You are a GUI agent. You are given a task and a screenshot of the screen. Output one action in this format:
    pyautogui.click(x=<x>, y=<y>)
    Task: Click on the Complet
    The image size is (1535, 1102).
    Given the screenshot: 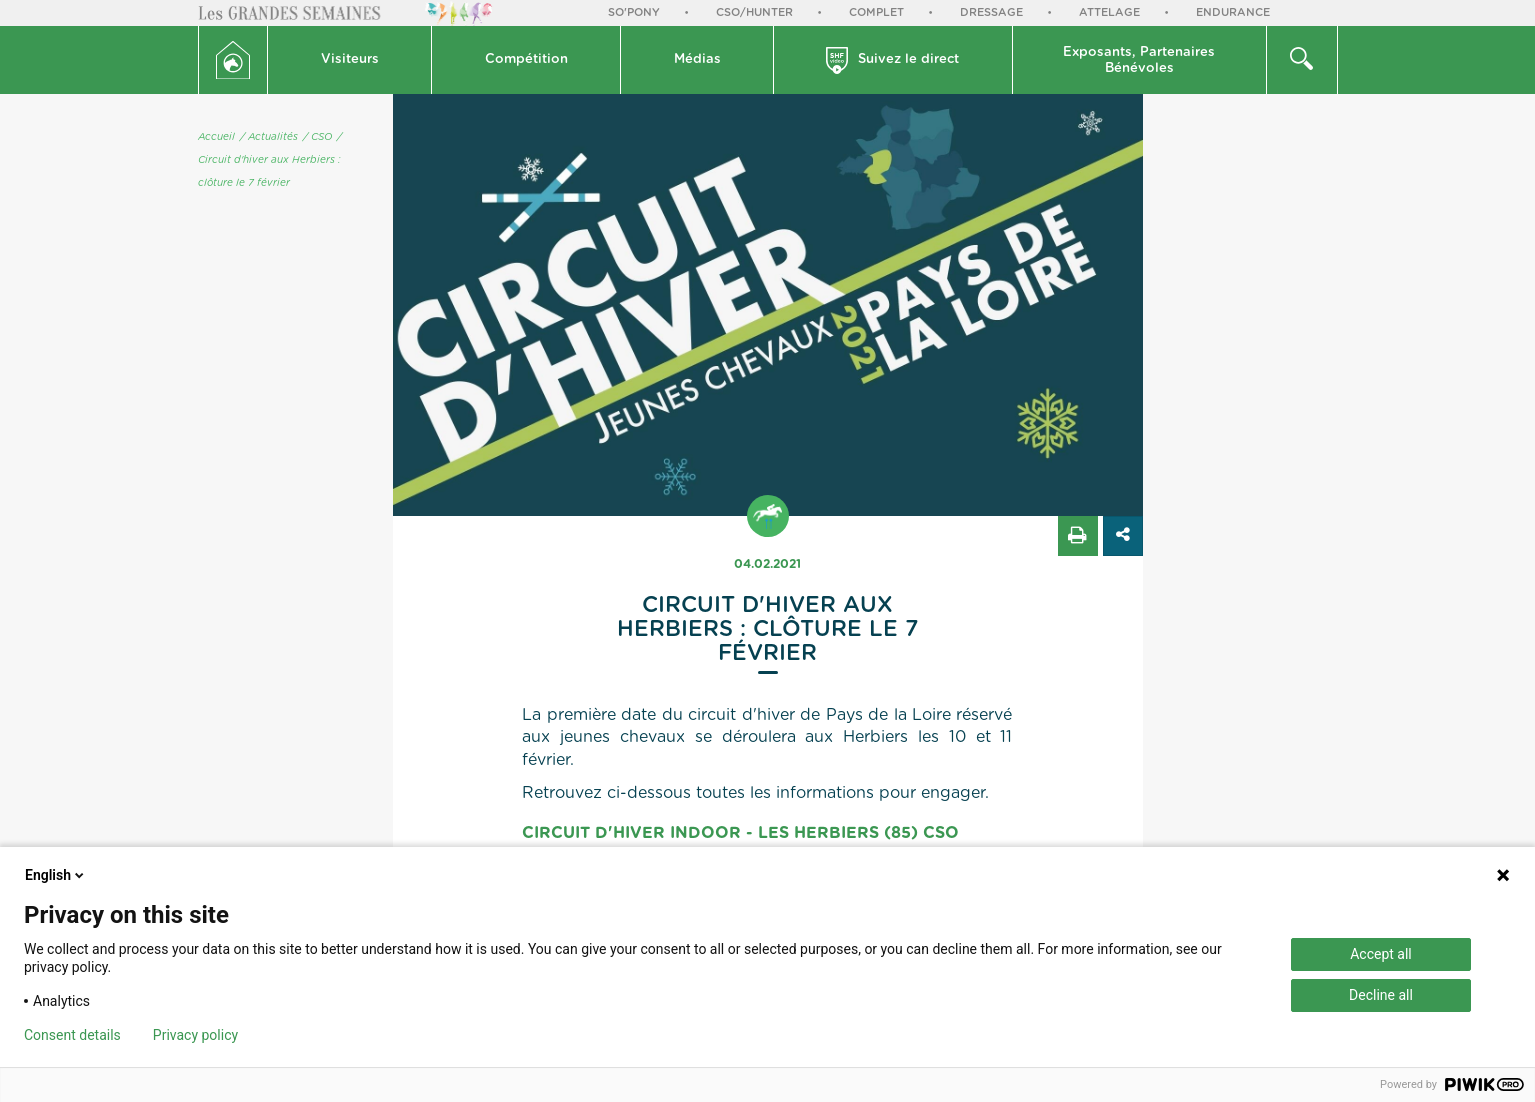 What is the action you would take?
    pyautogui.click(x=876, y=12)
    